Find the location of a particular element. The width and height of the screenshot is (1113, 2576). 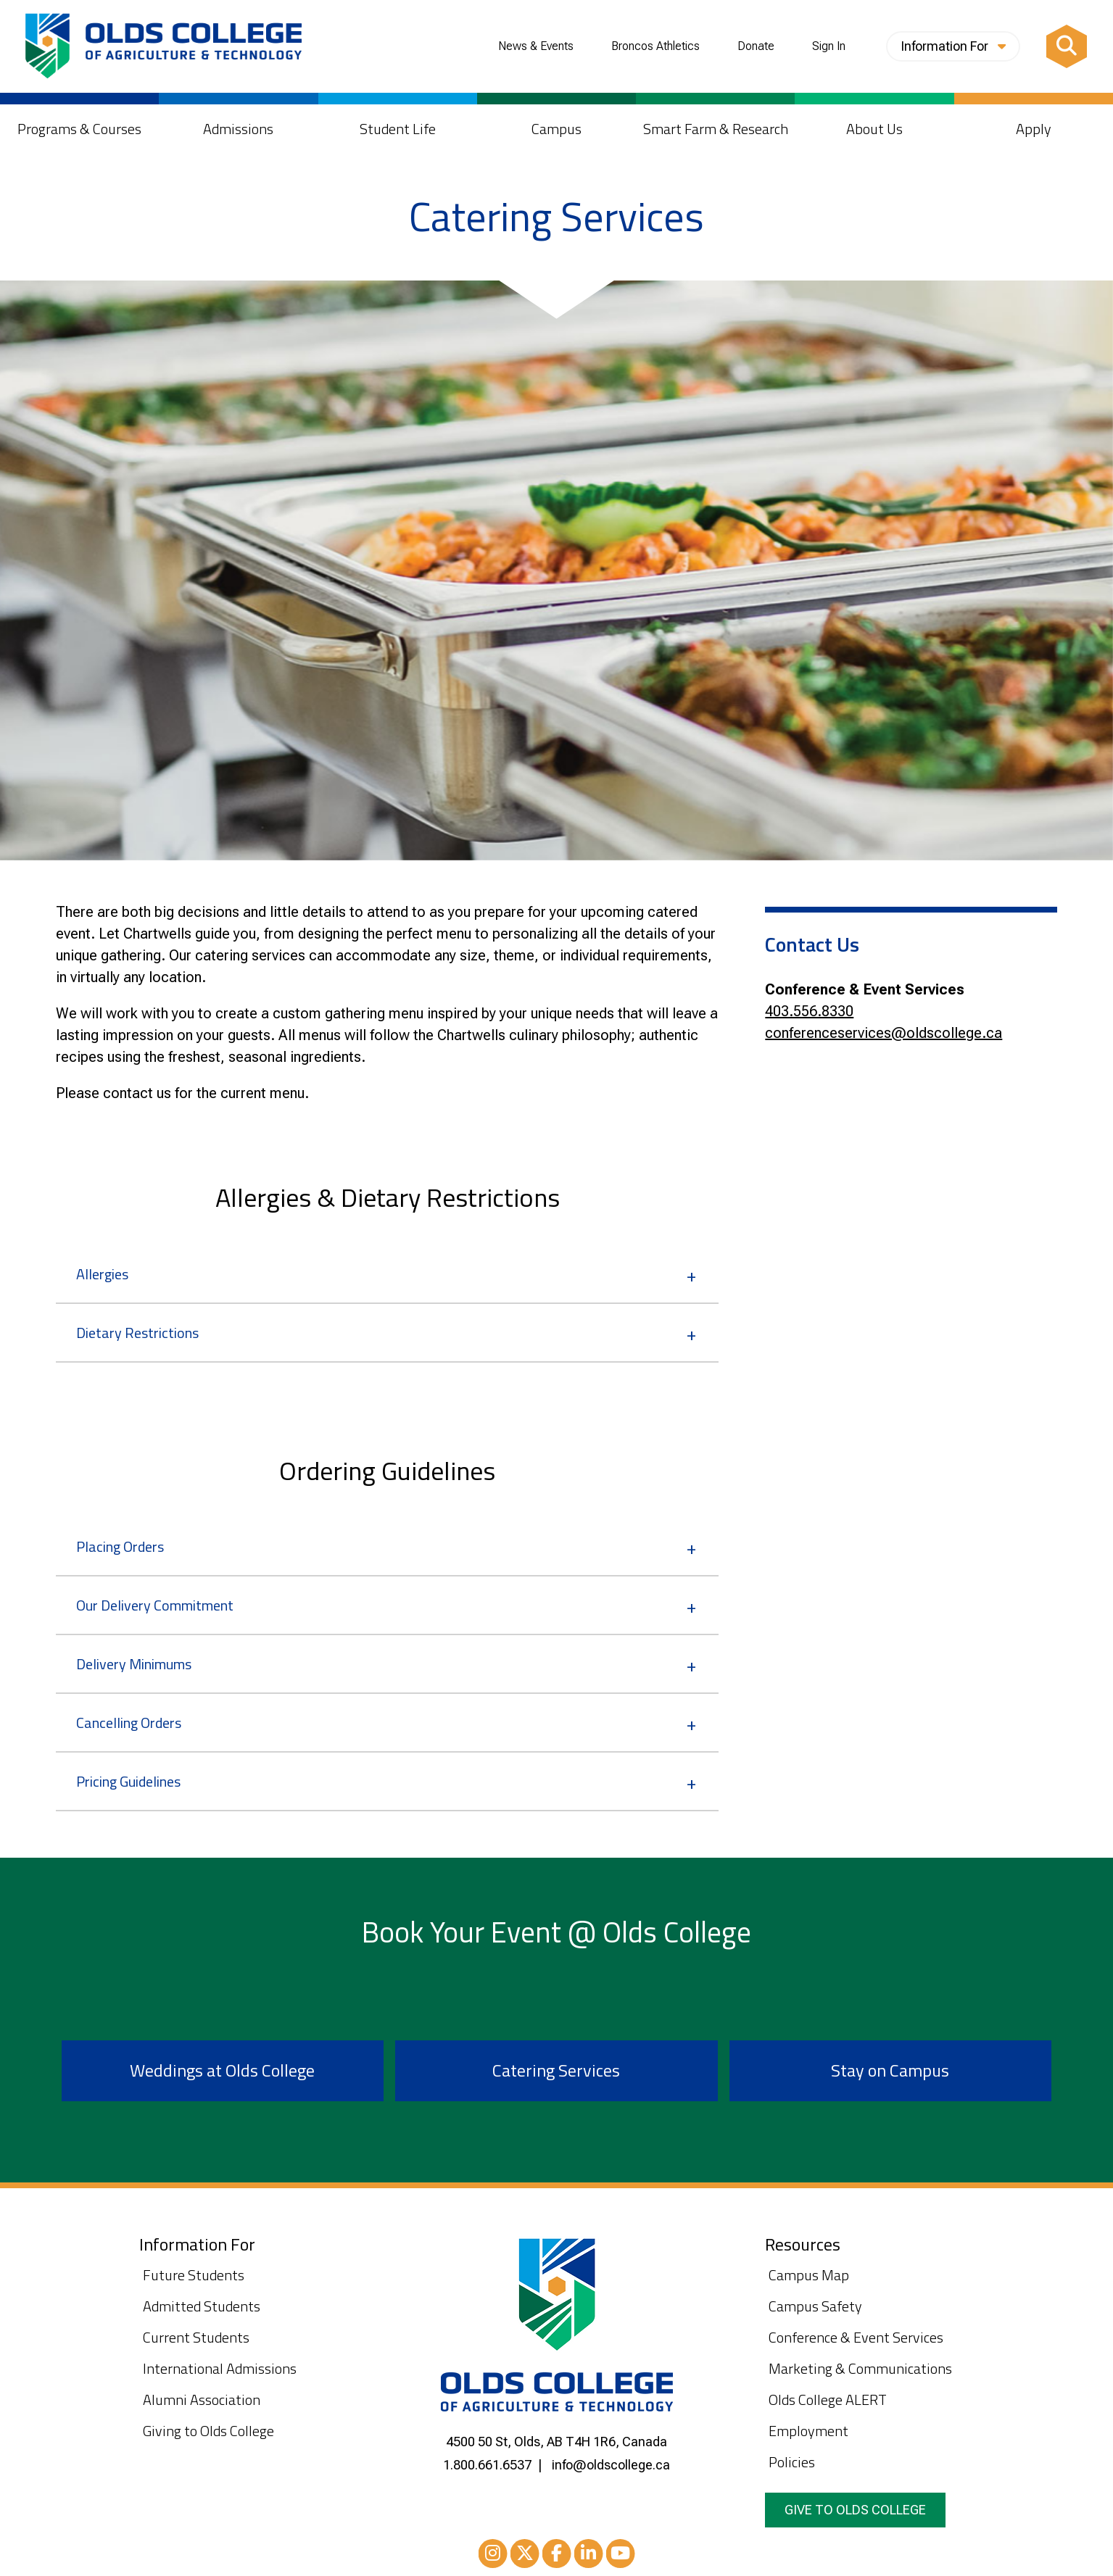

[Search] is located at coordinates (1066, 46).